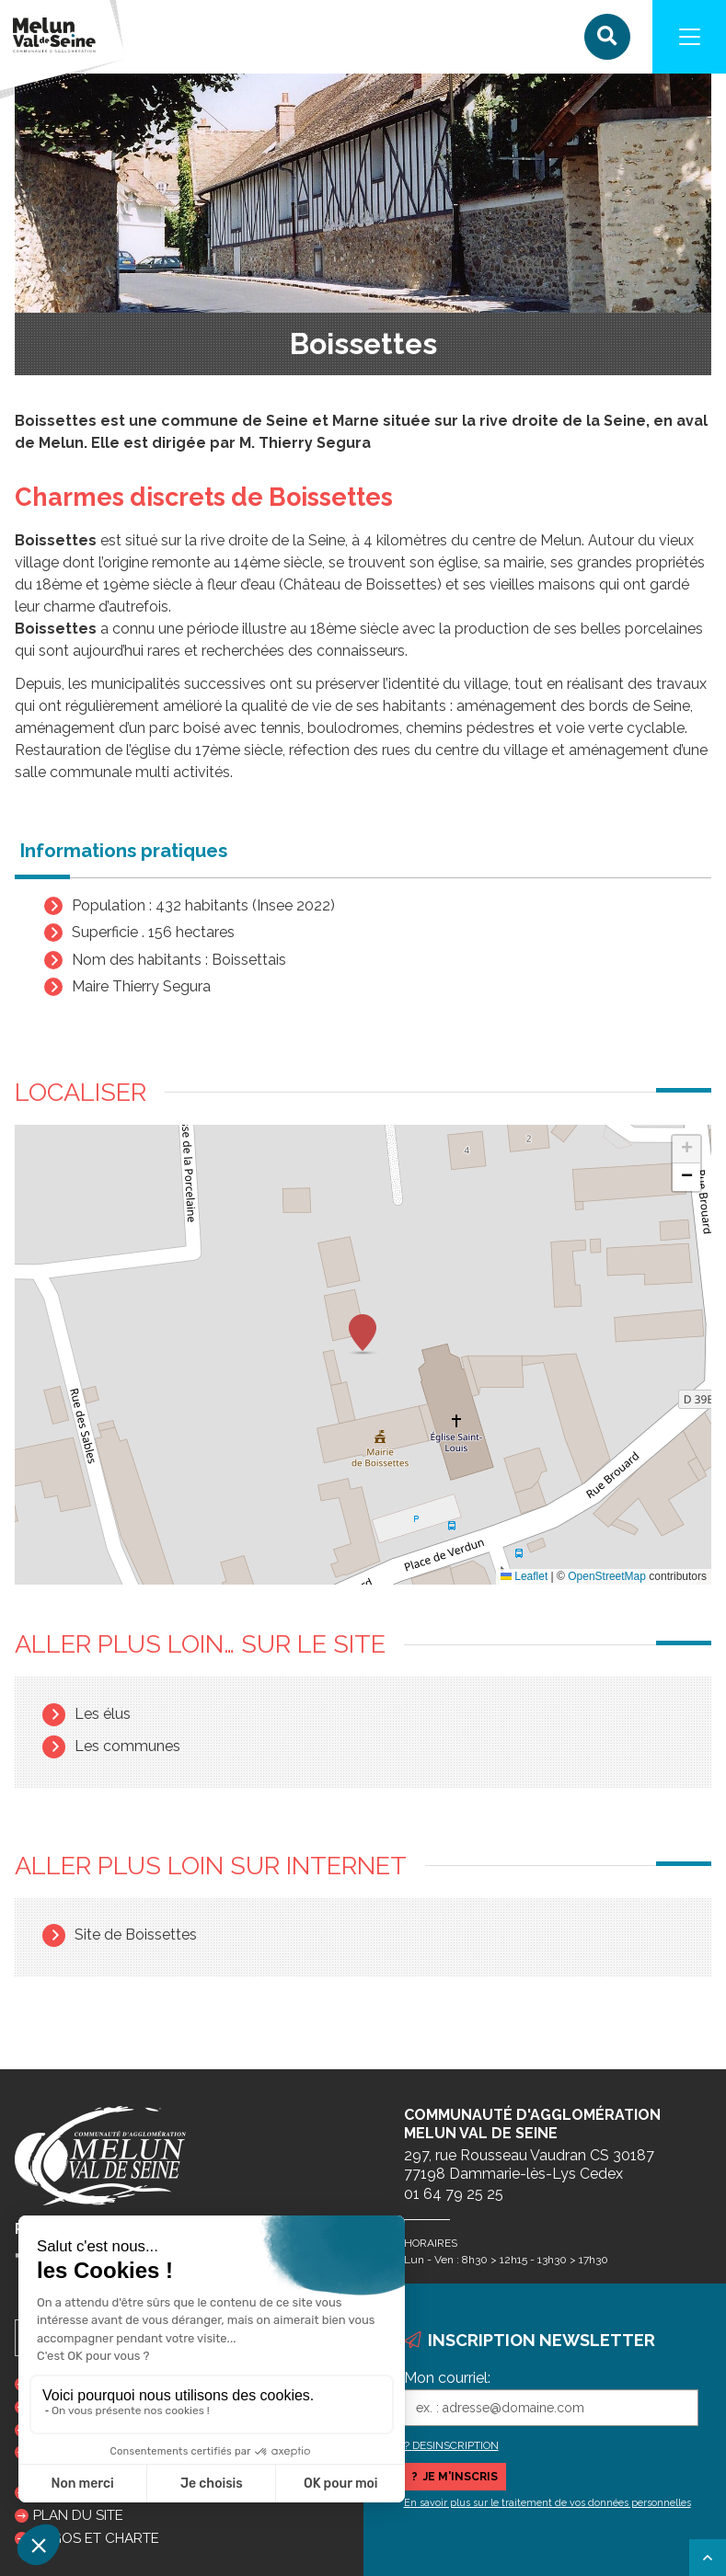 The image size is (726, 2576). What do you see at coordinates (136, 1934) in the screenshot?
I see `Site de Boissettes` at bounding box center [136, 1934].